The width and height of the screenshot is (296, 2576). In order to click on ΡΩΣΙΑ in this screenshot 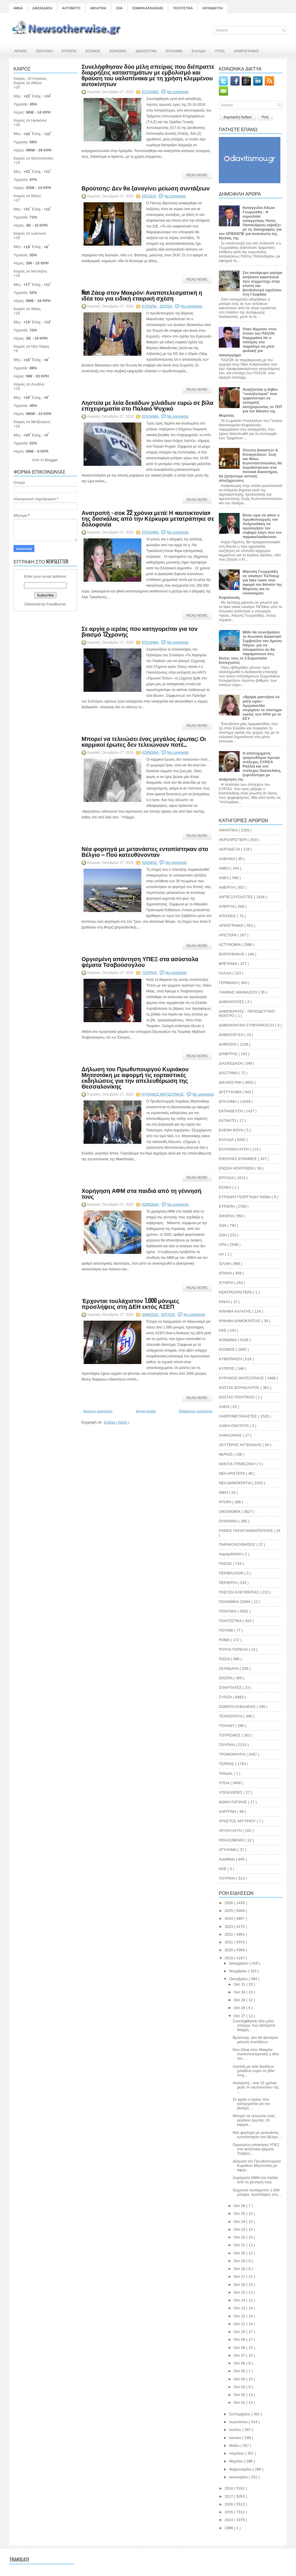, I will do `click(225, 1659)`.